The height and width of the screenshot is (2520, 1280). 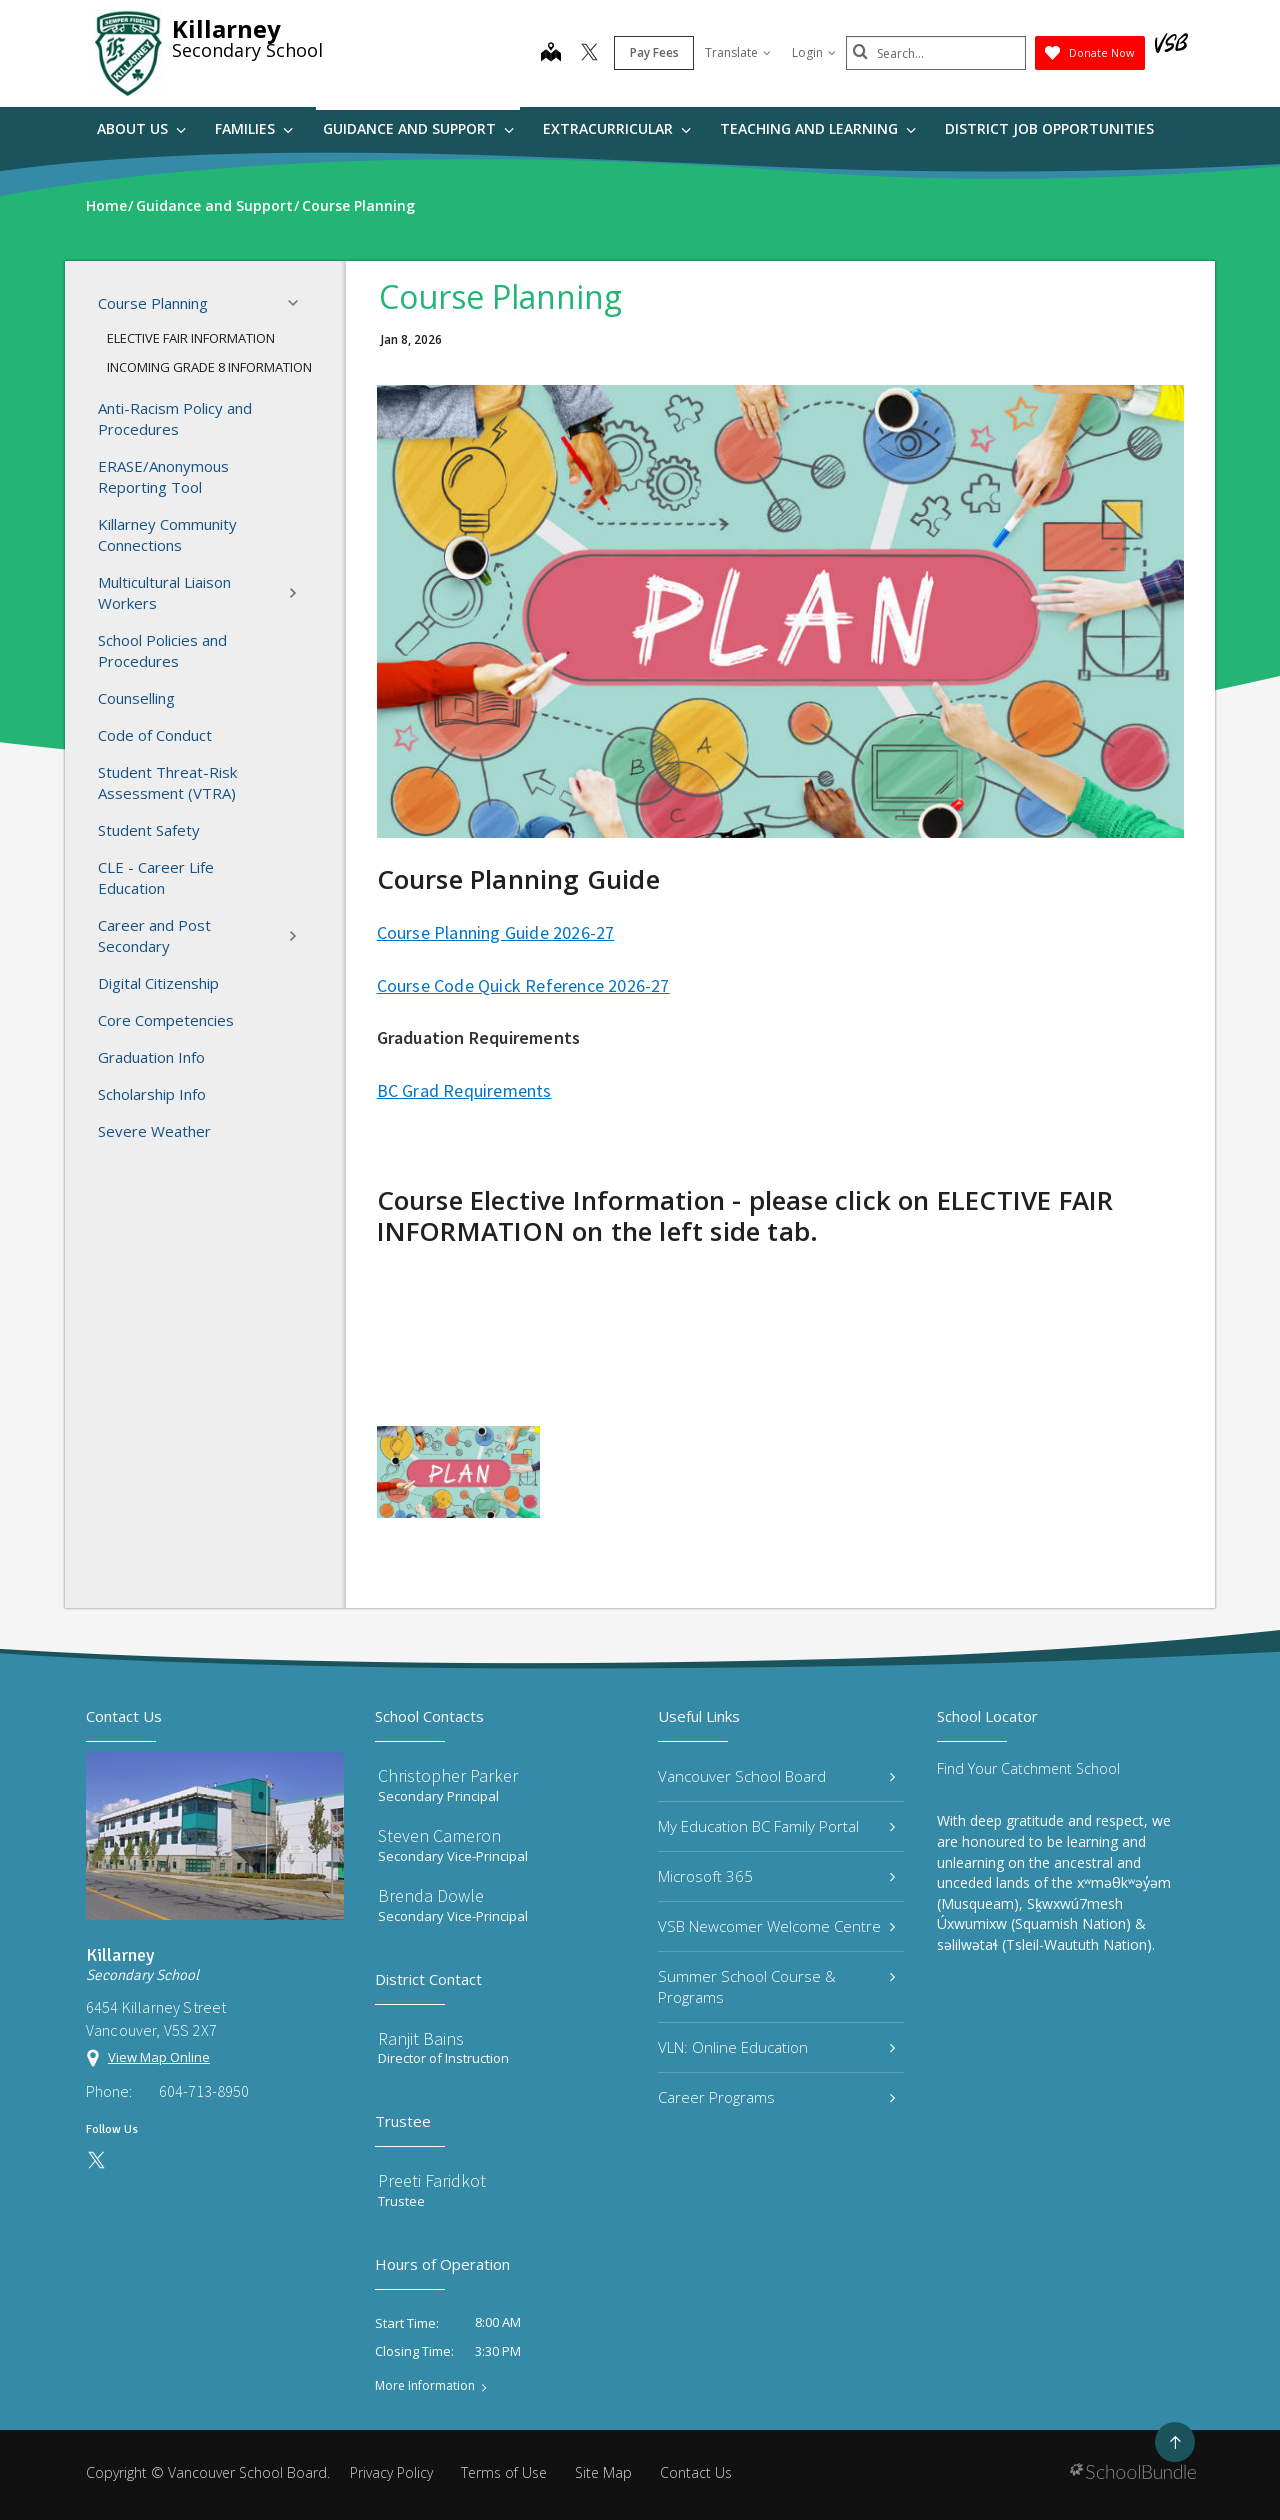 What do you see at coordinates (776, 1776) in the screenshot?
I see `Vancouver School Board` at bounding box center [776, 1776].